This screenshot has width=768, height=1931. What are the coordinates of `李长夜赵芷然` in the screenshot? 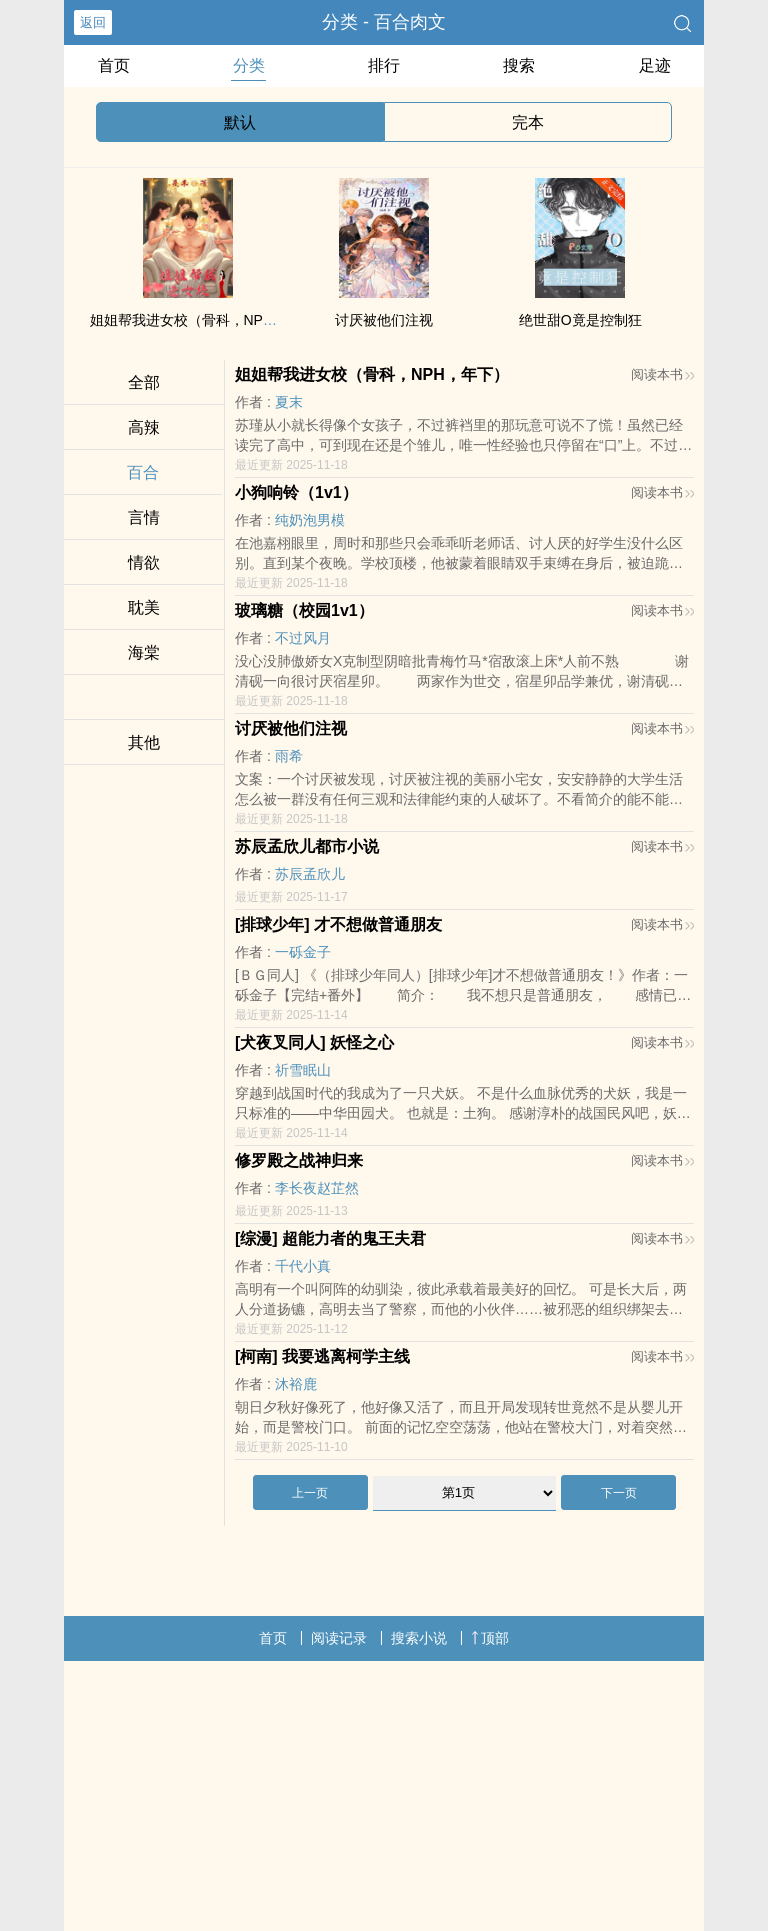 It's located at (317, 1188).